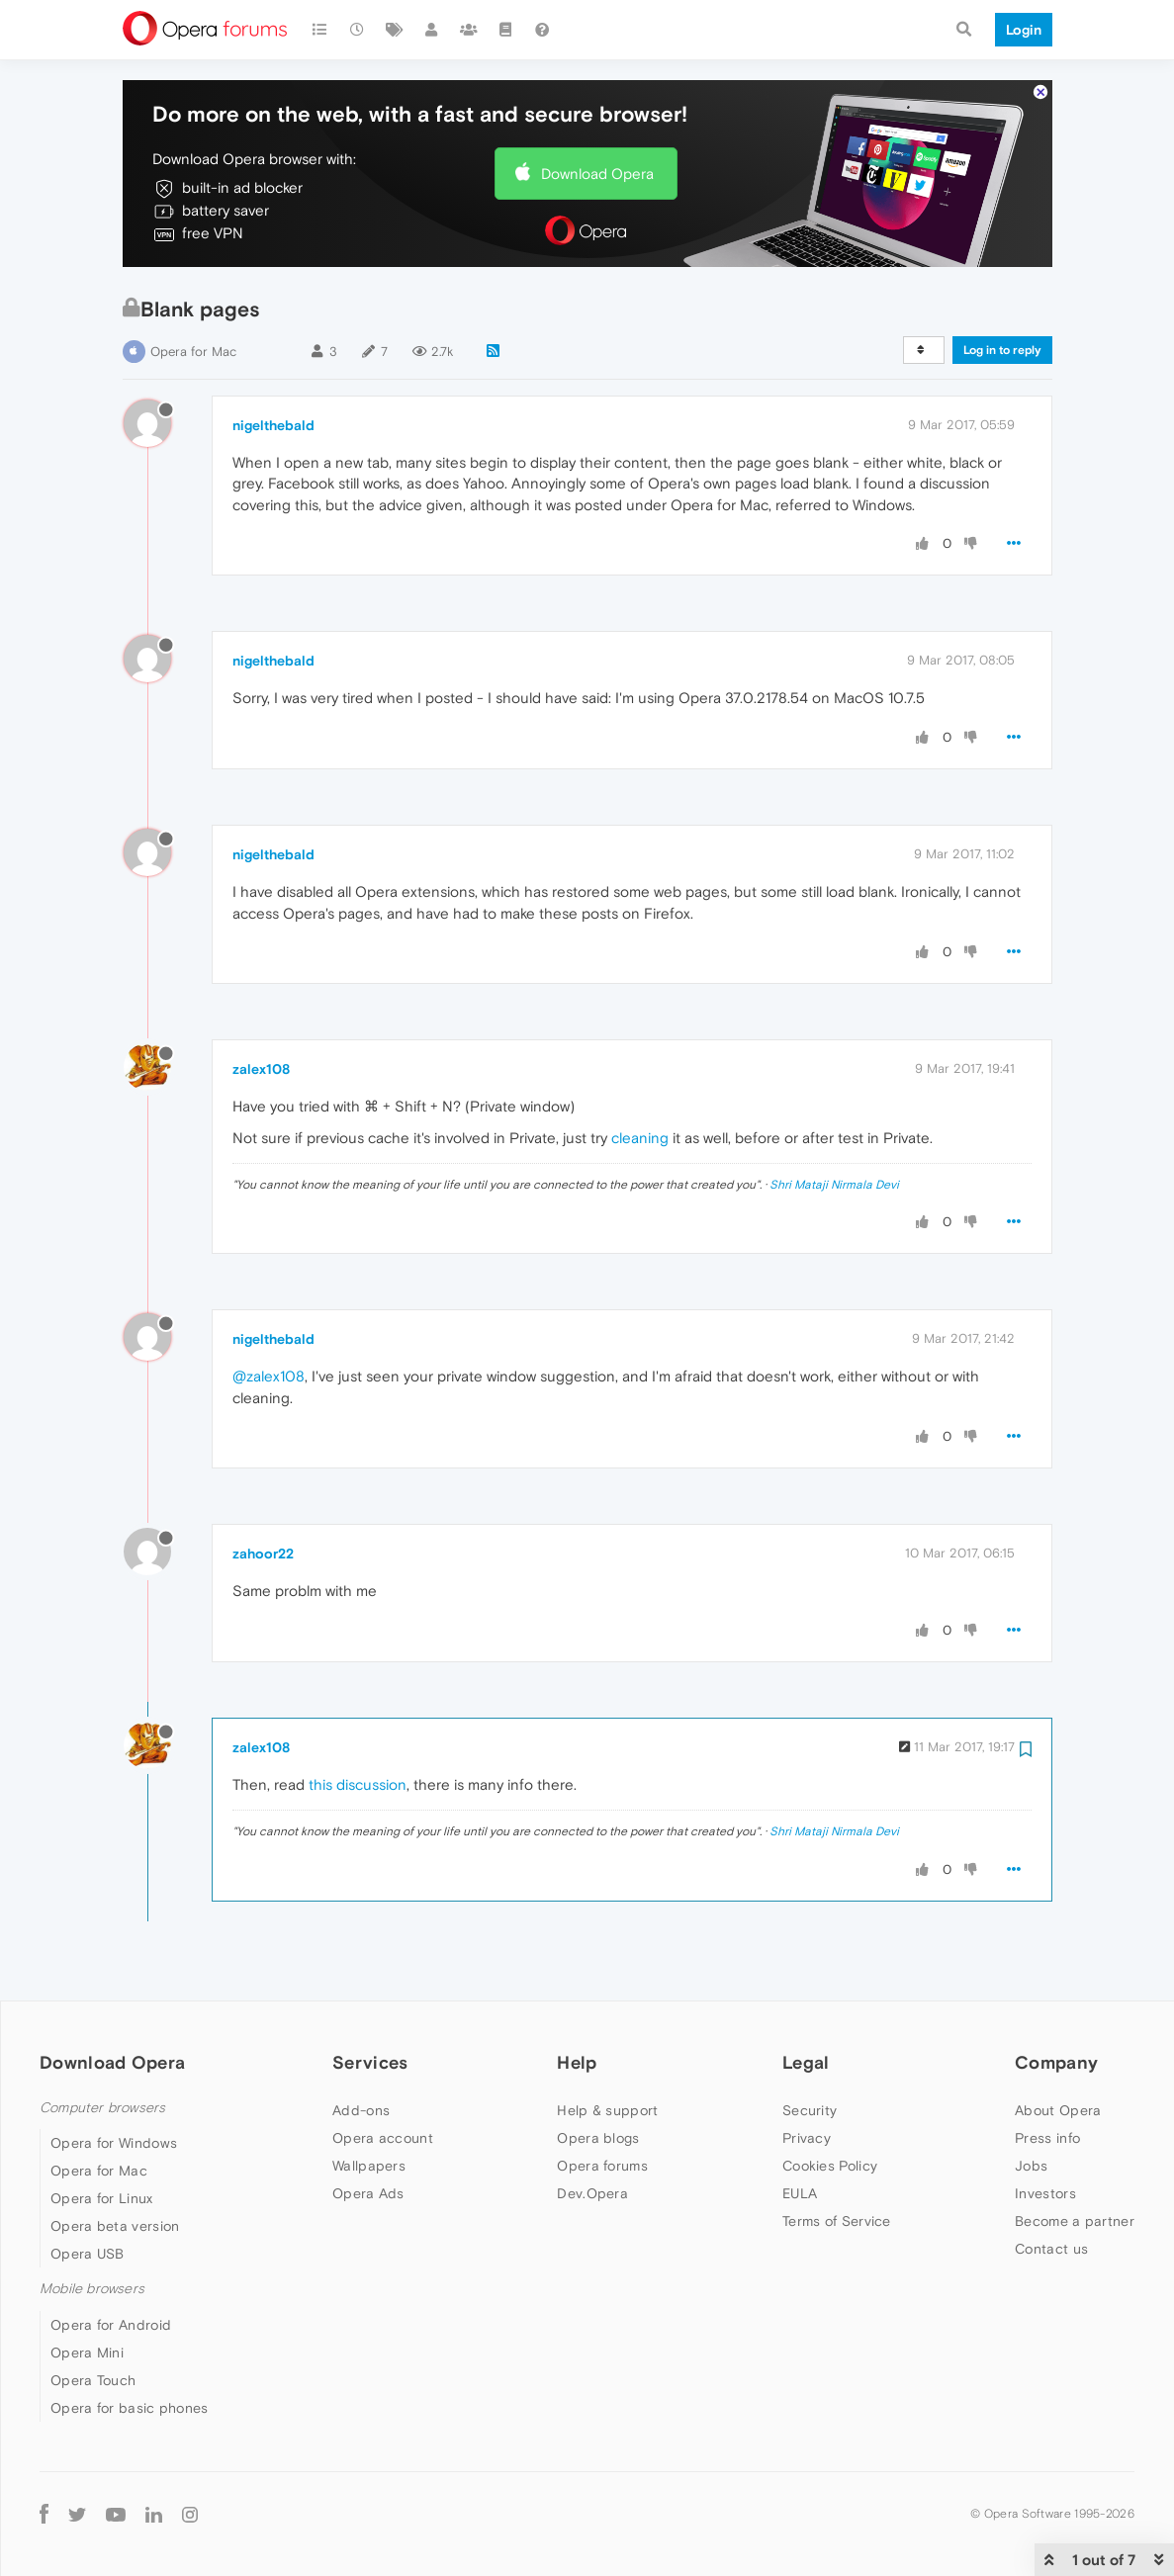  What do you see at coordinates (1045, 2193) in the screenshot?
I see `Investors` at bounding box center [1045, 2193].